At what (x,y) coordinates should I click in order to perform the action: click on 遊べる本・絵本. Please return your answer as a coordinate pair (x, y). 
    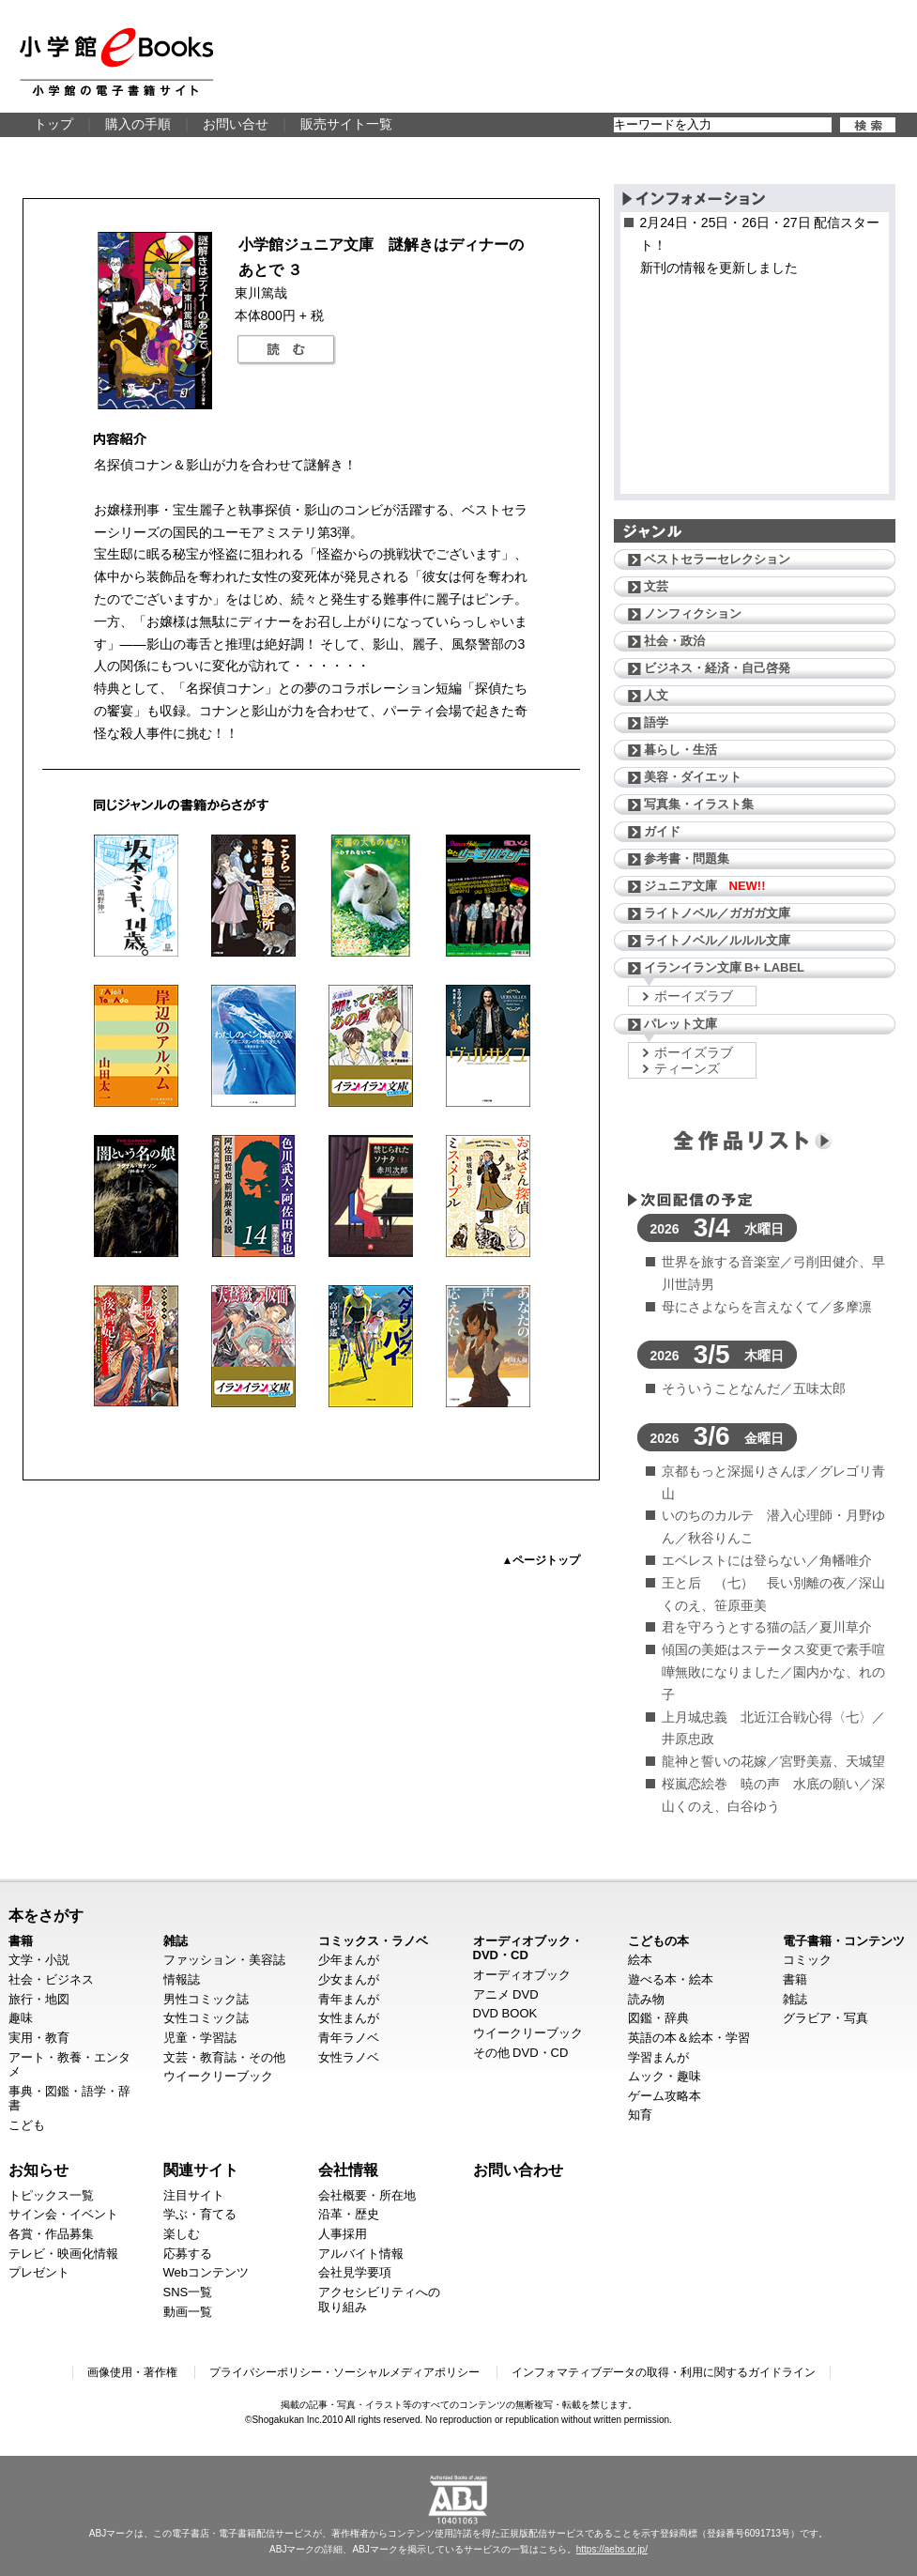
    Looking at the image, I should click on (670, 1979).